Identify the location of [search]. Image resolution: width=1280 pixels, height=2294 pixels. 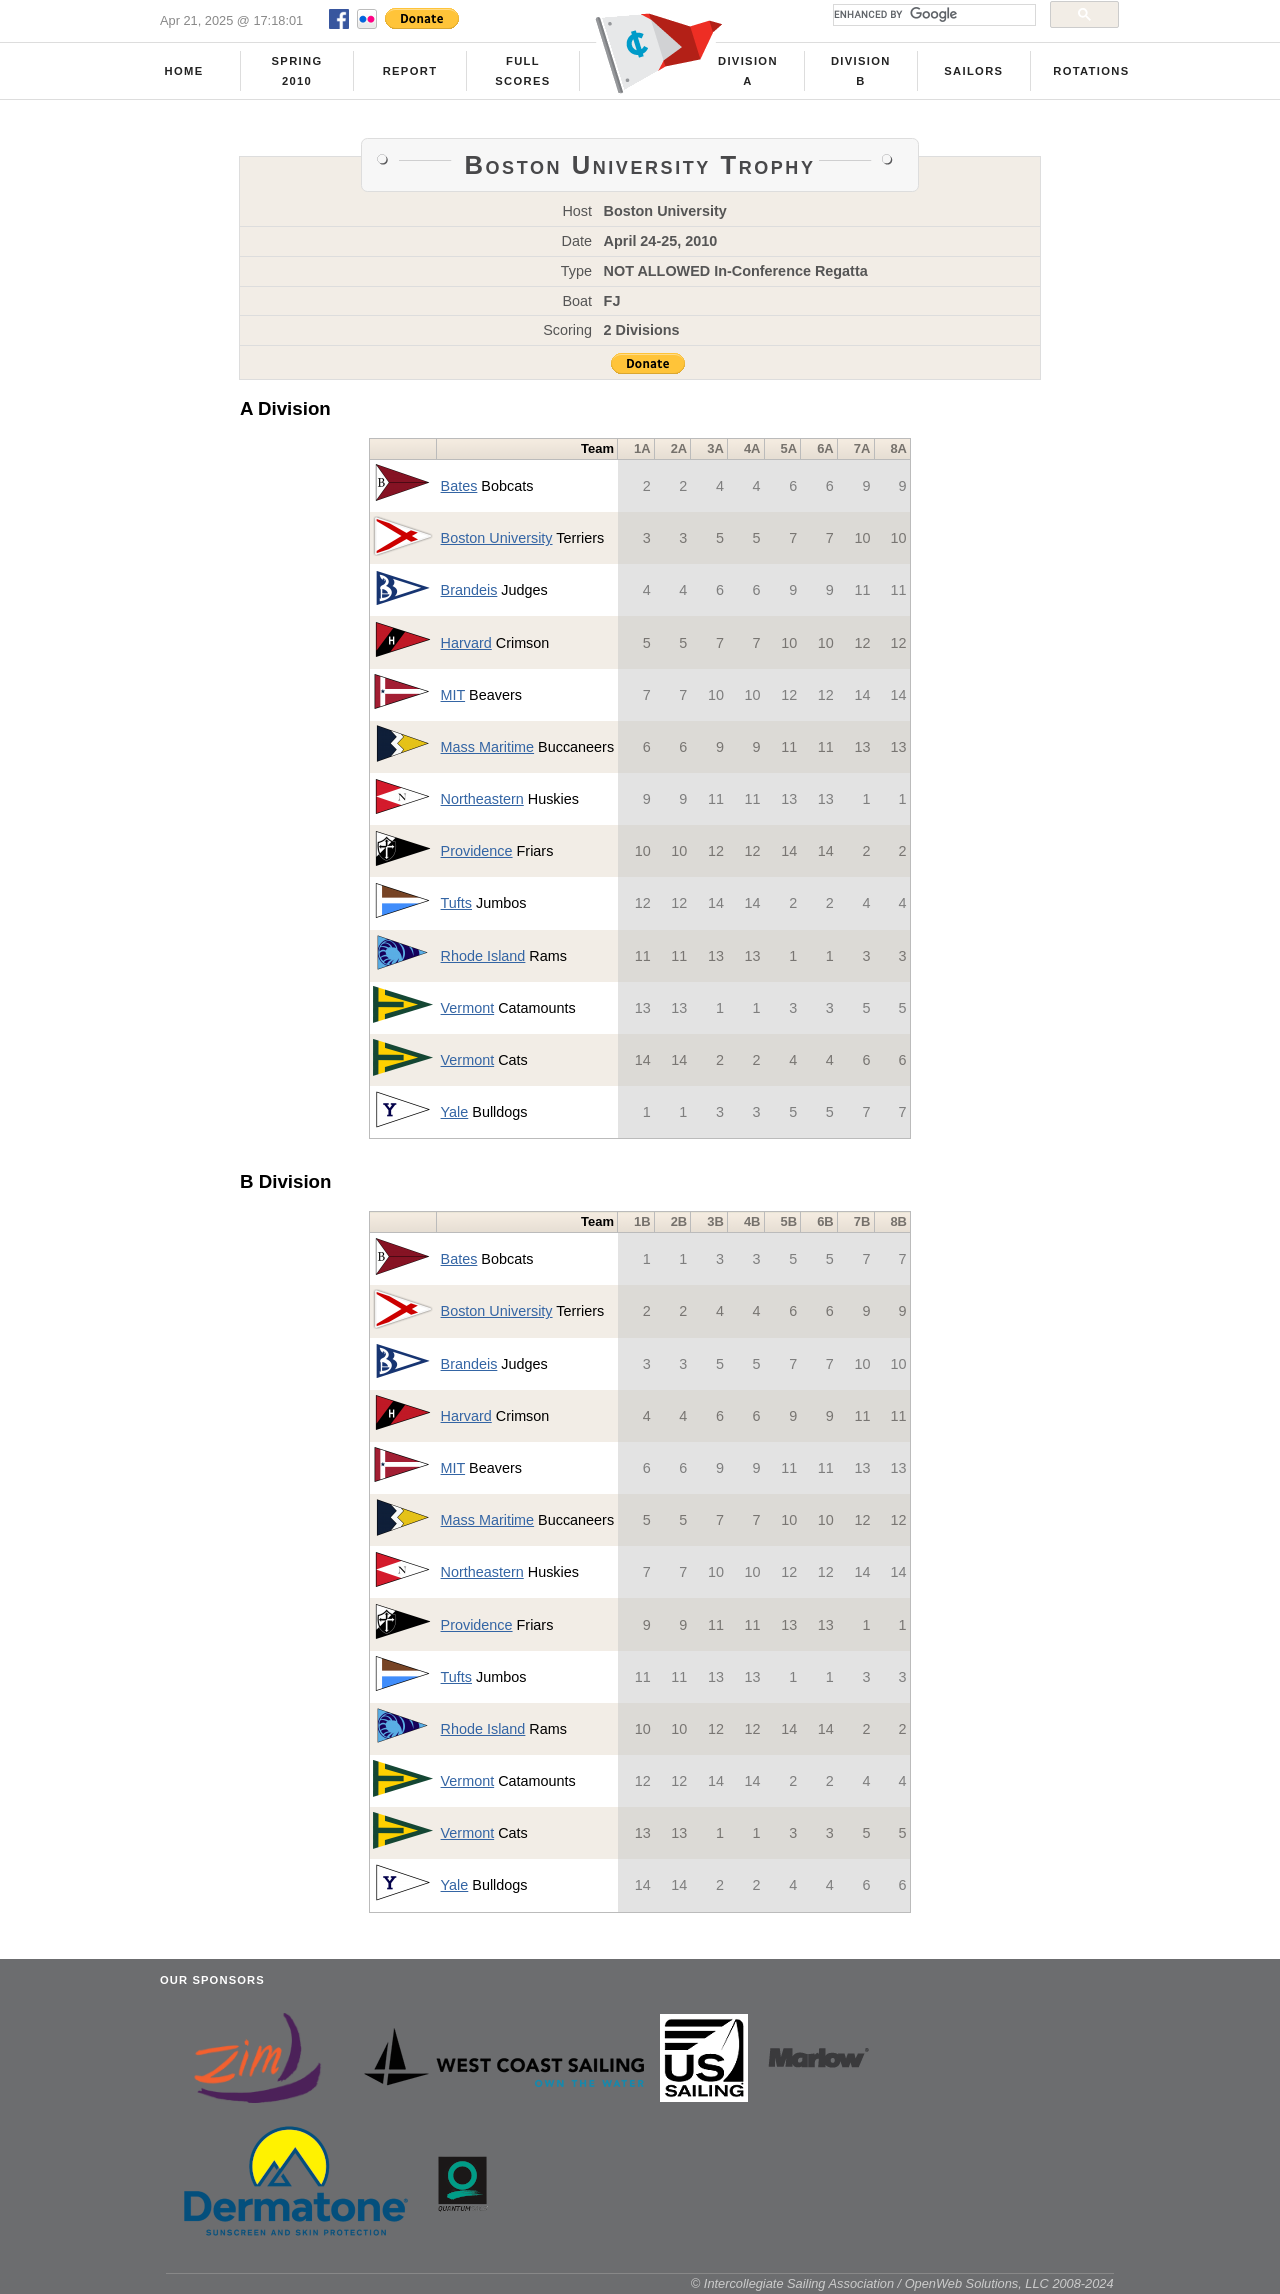
(932, 15).